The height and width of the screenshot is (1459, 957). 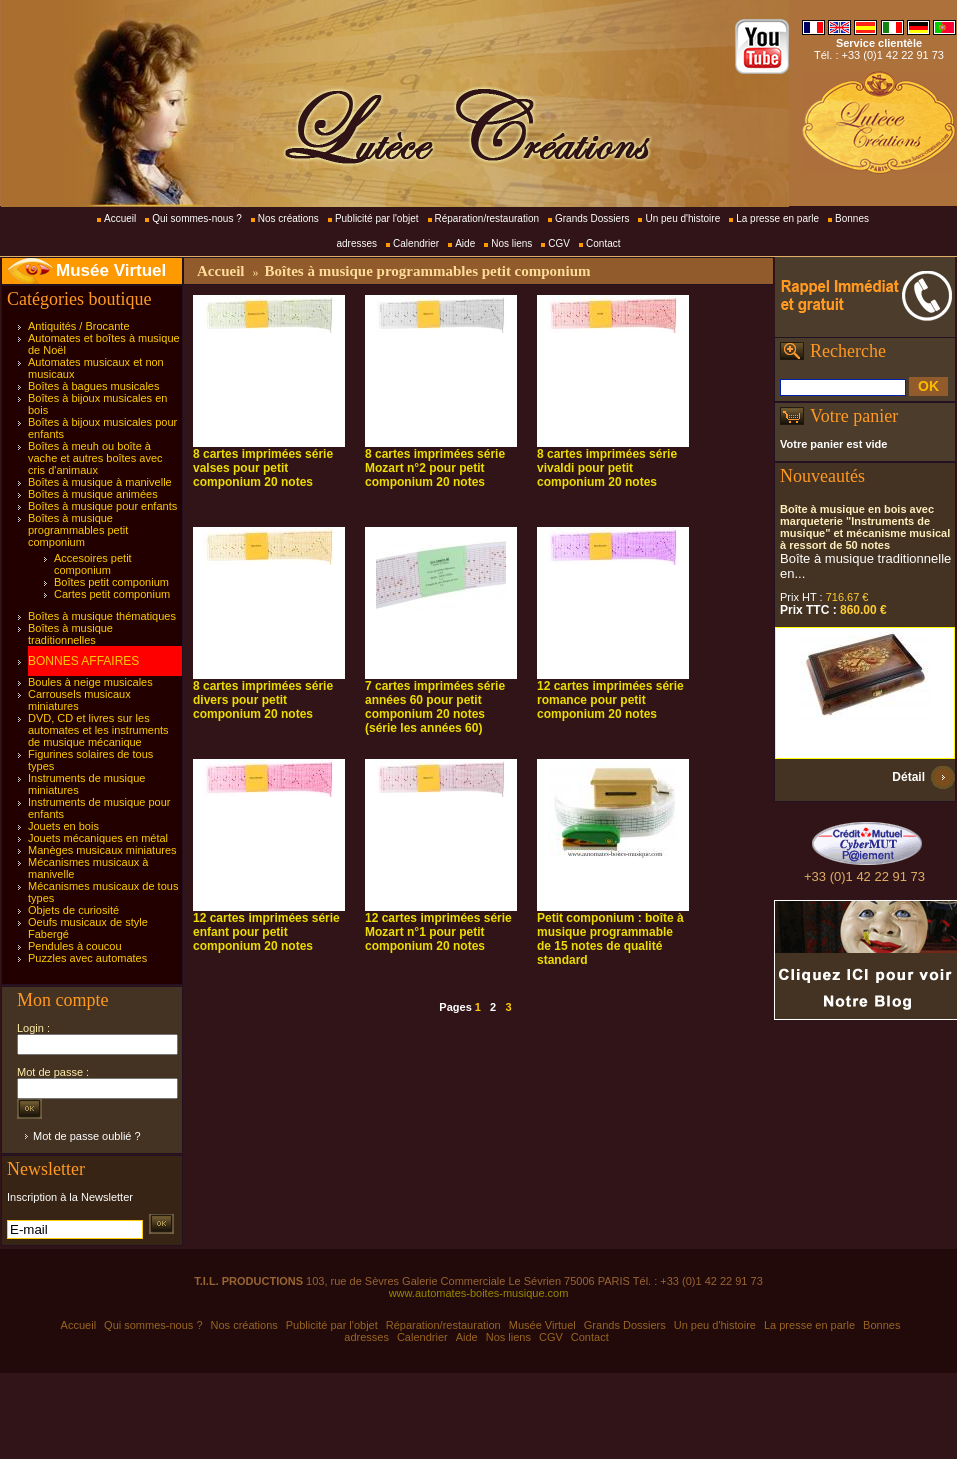 I want to click on Mot de passe oublié ?, so click(x=87, y=1136).